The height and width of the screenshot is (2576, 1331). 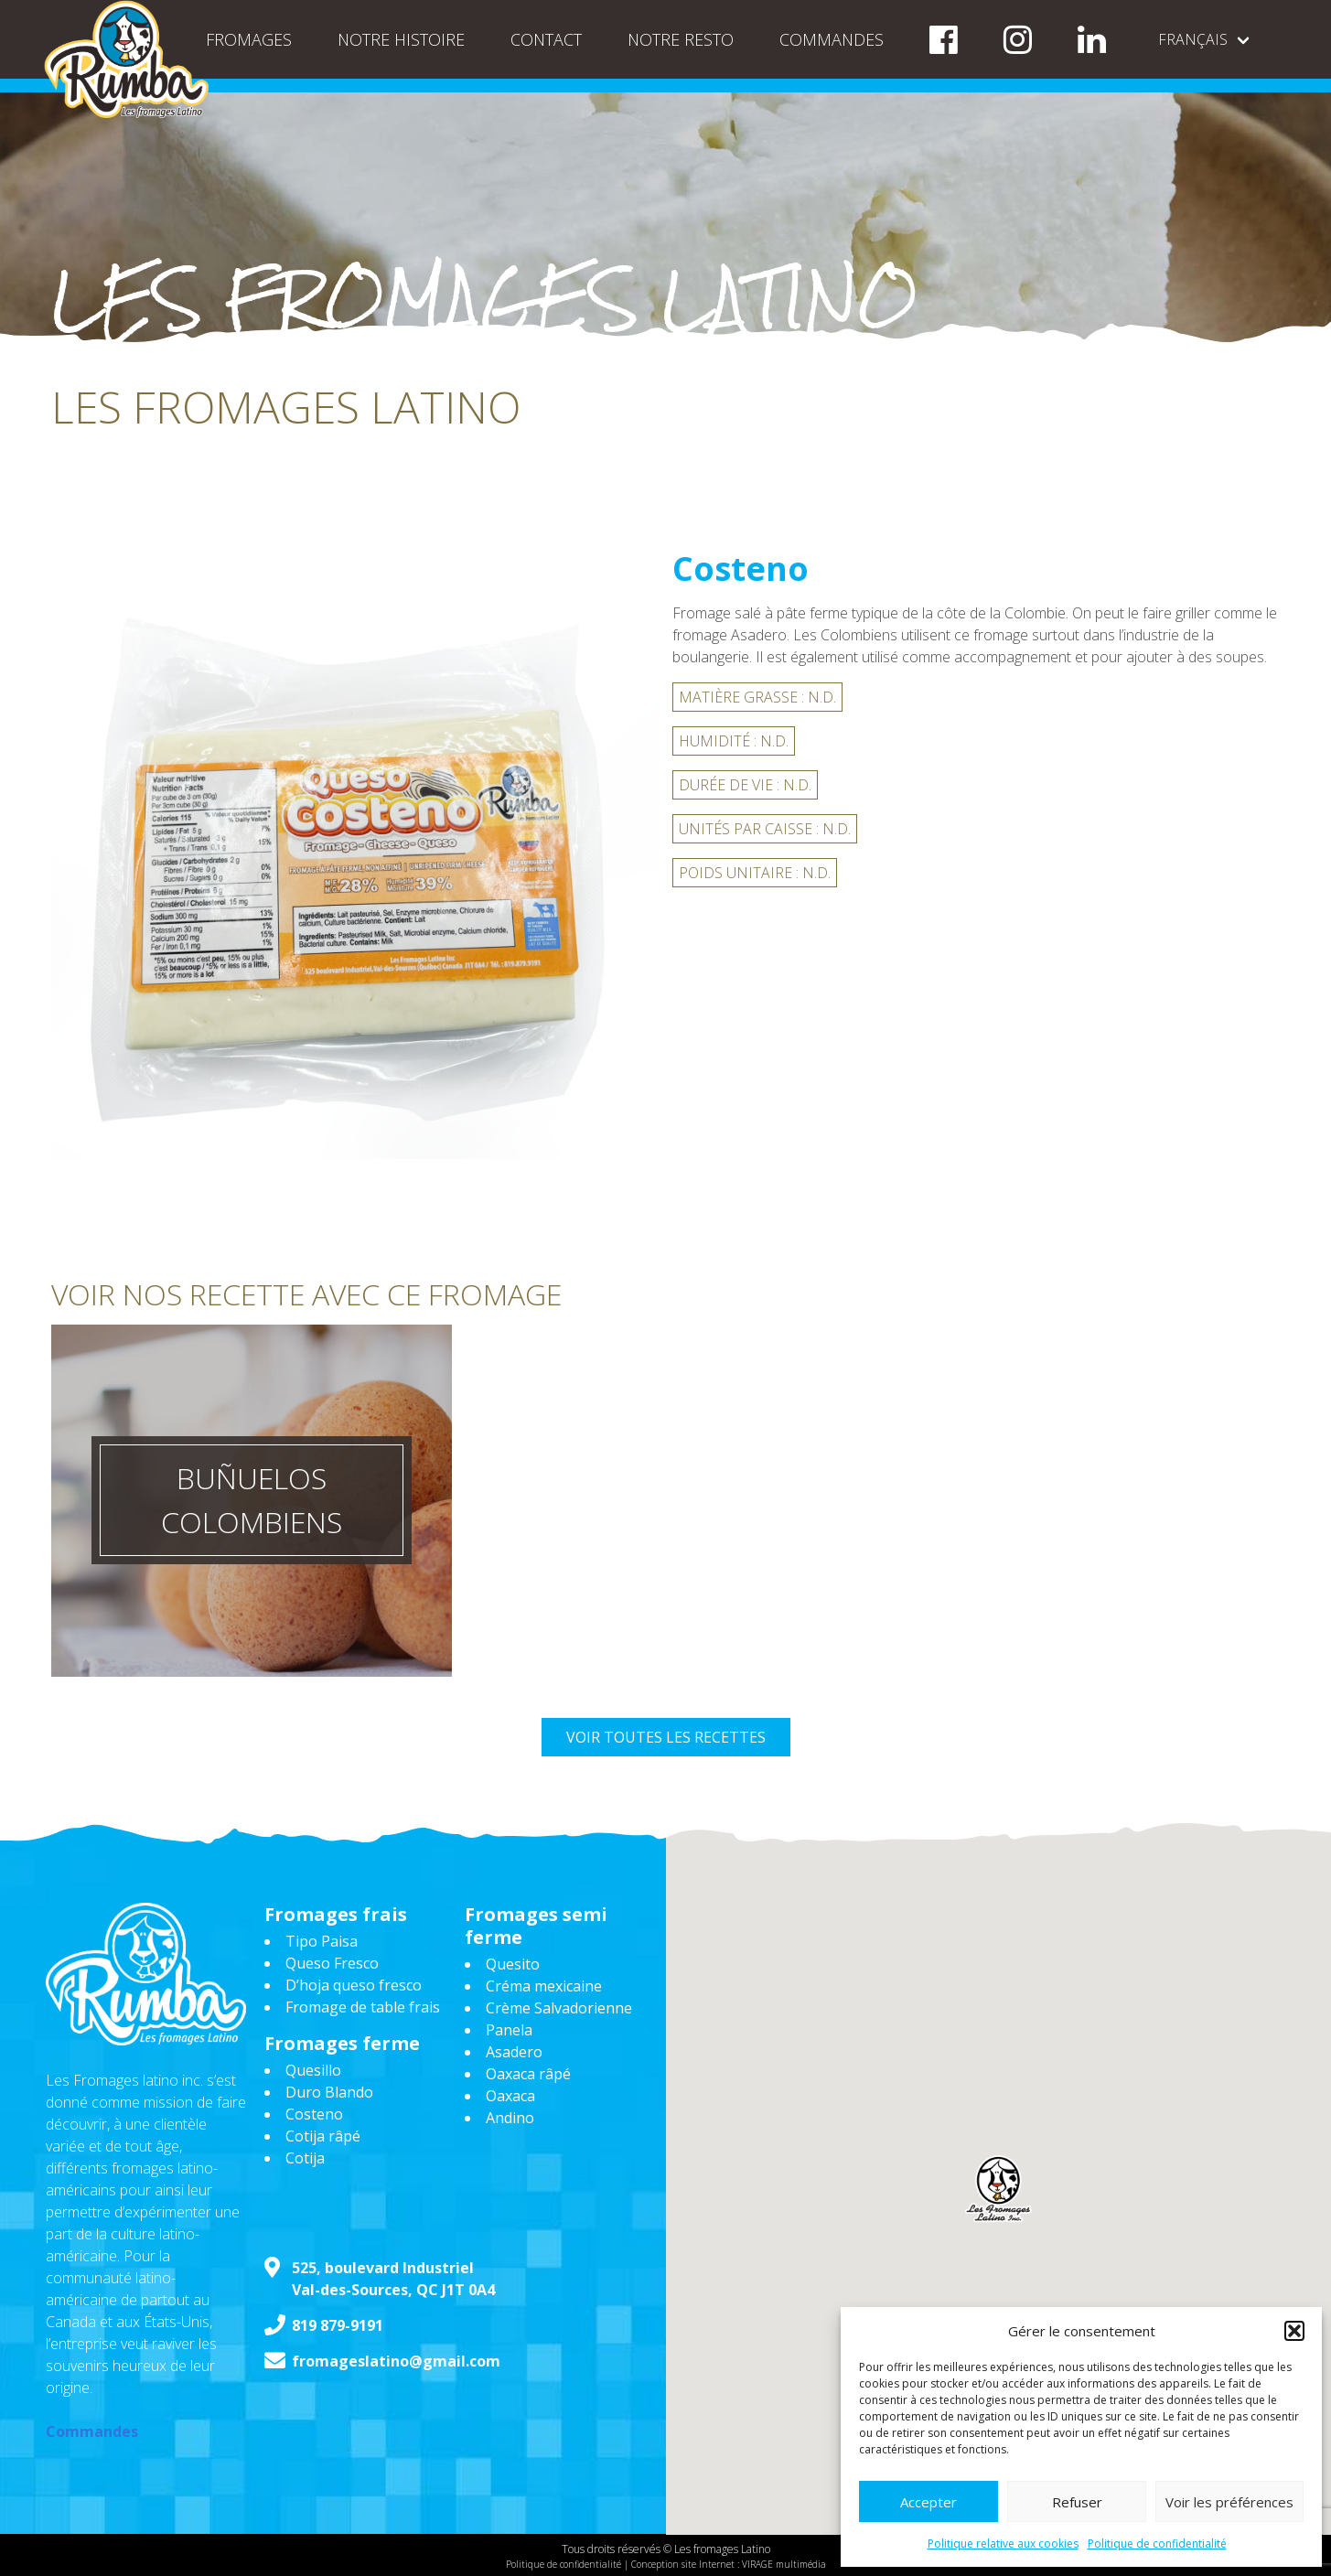 I want to click on Queso Fresco, so click(x=332, y=1963).